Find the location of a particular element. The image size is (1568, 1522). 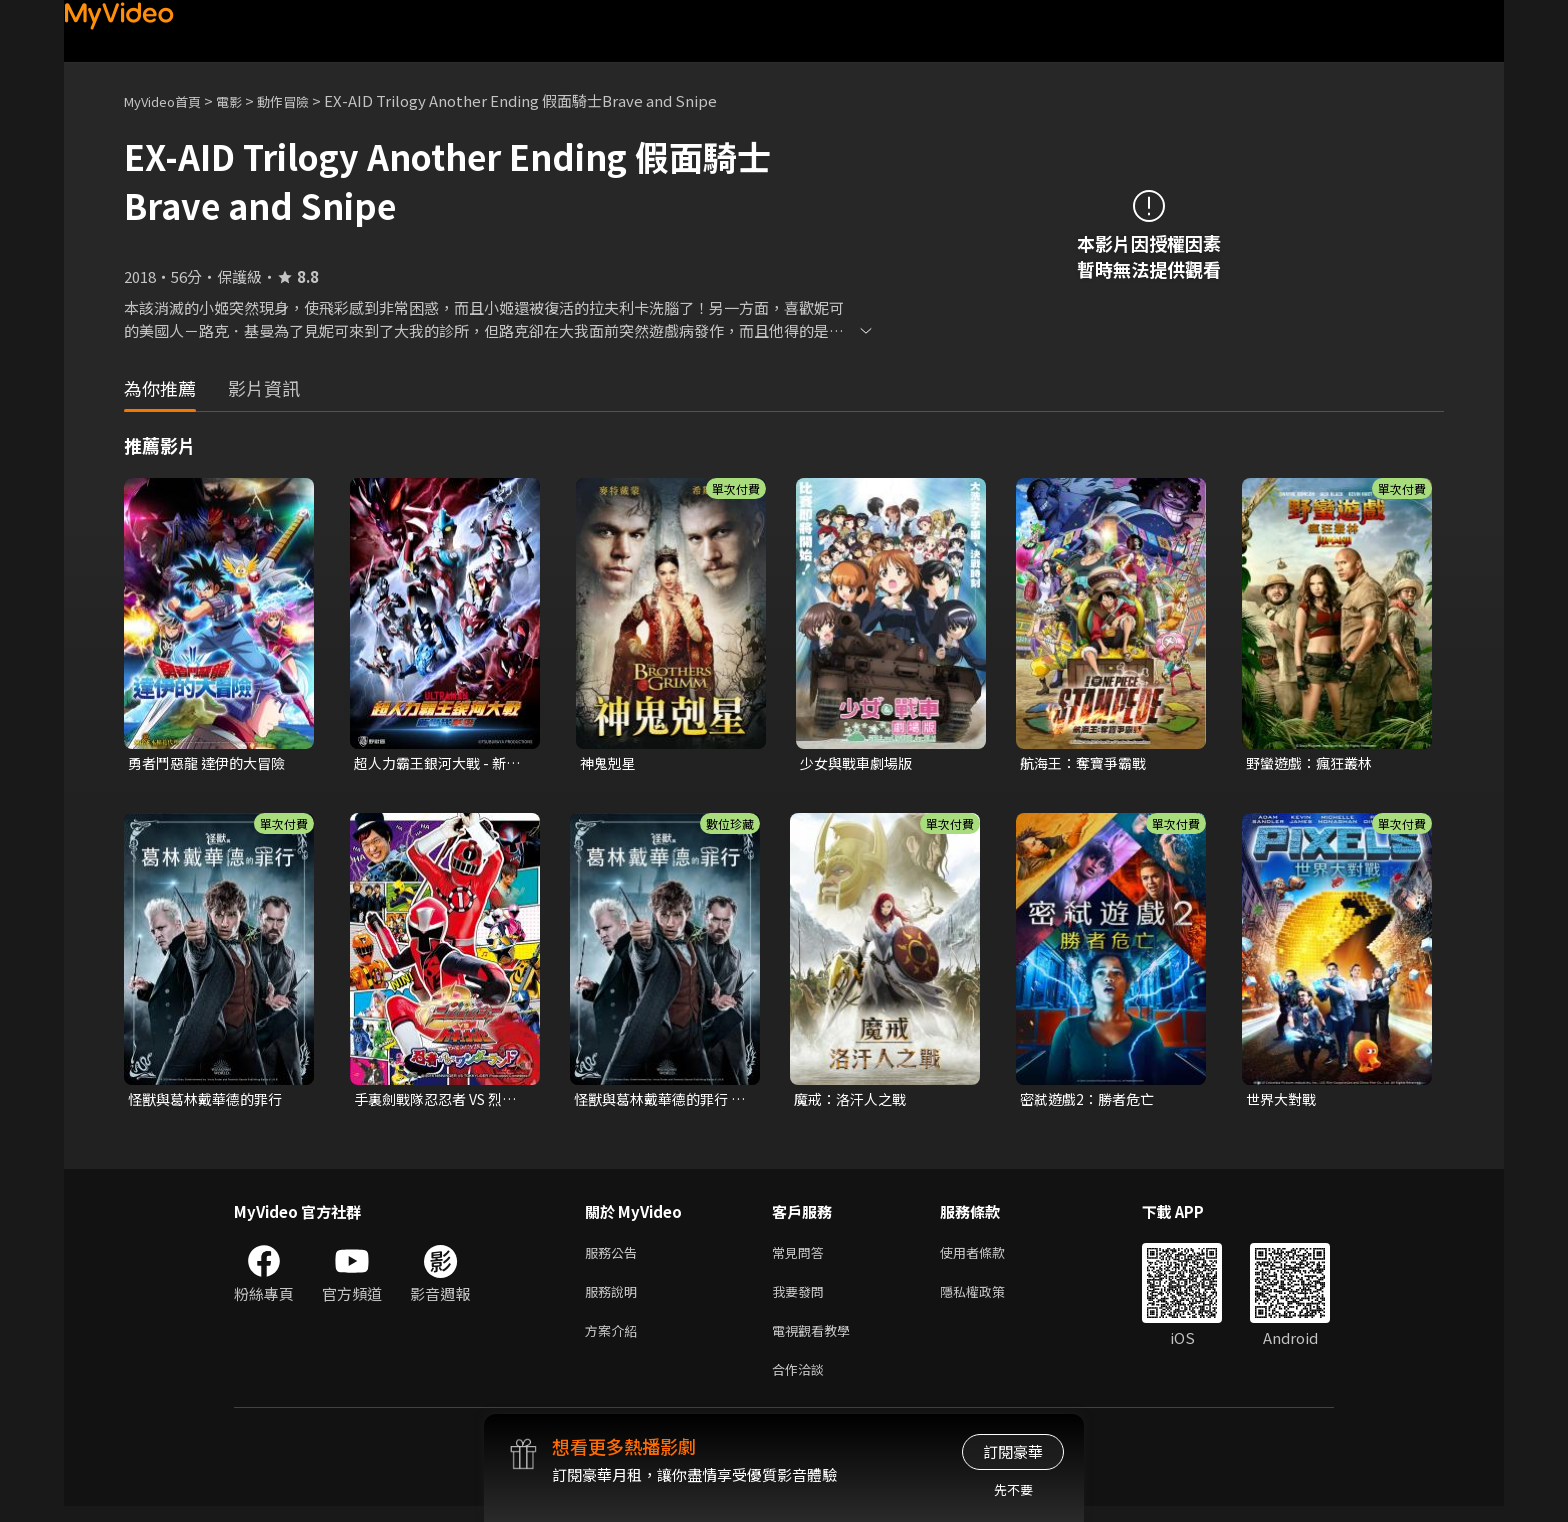

世界大對戰 is located at coordinates (1283, 1101).